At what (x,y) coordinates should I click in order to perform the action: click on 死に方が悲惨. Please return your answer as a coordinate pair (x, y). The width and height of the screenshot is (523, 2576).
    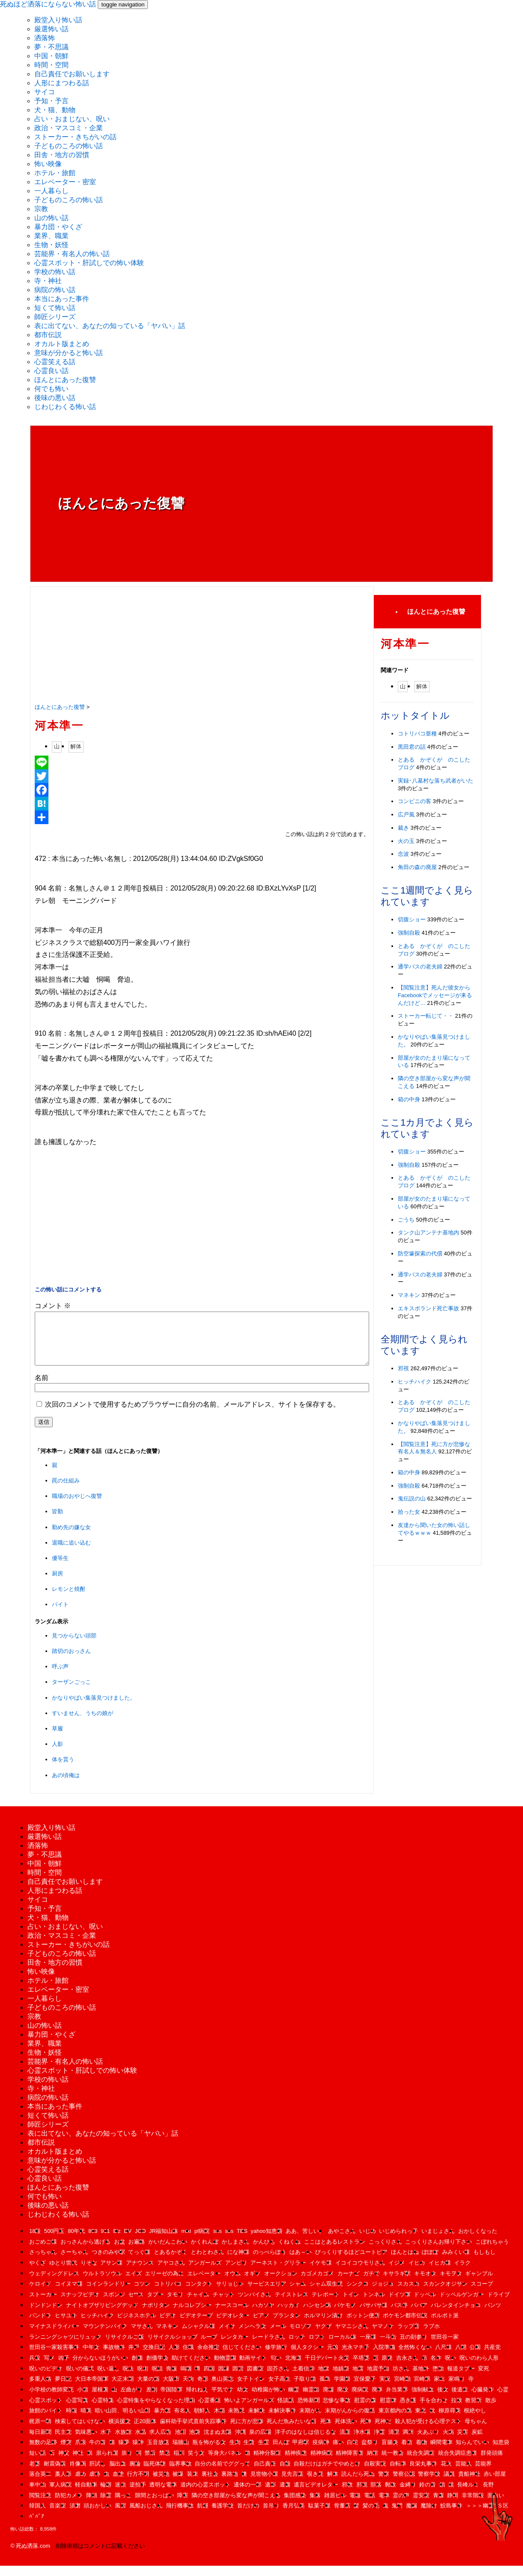
    Looking at the image, I should click on (247, 2431).